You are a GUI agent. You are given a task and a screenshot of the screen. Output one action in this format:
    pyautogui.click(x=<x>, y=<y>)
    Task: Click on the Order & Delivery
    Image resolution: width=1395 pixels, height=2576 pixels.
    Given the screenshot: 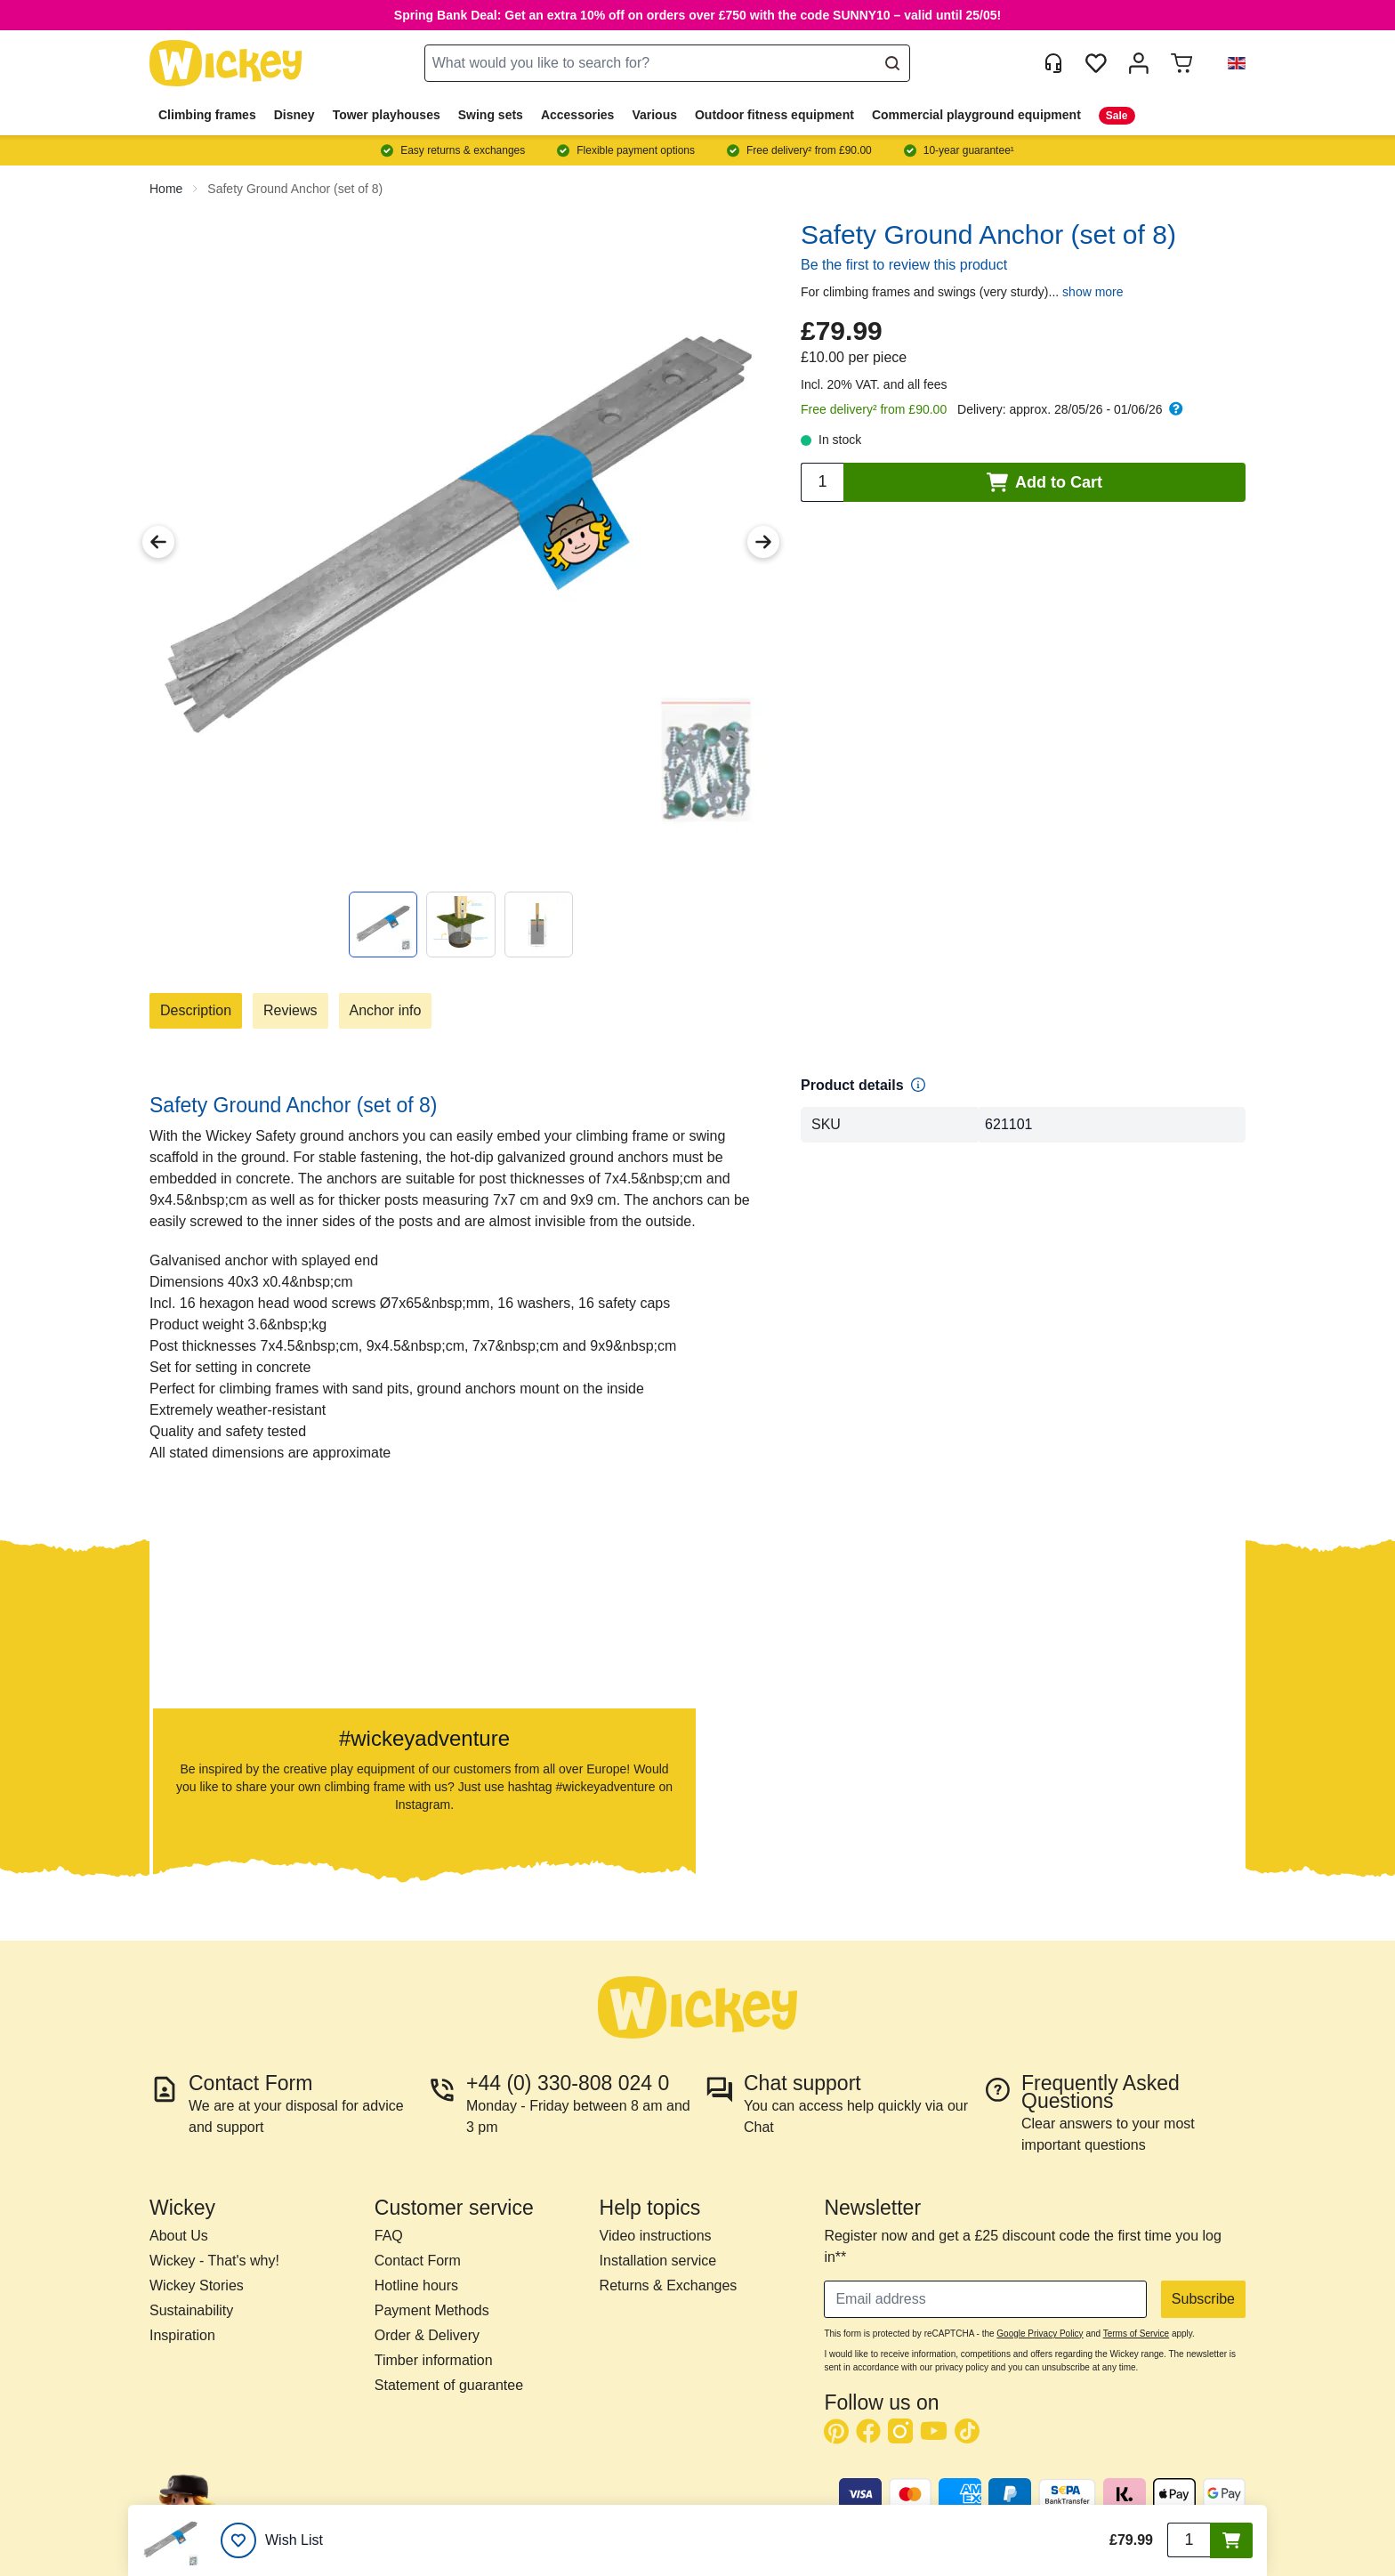 What is the action you would take?
    pyautogui.click(x=427, y=2335)
    